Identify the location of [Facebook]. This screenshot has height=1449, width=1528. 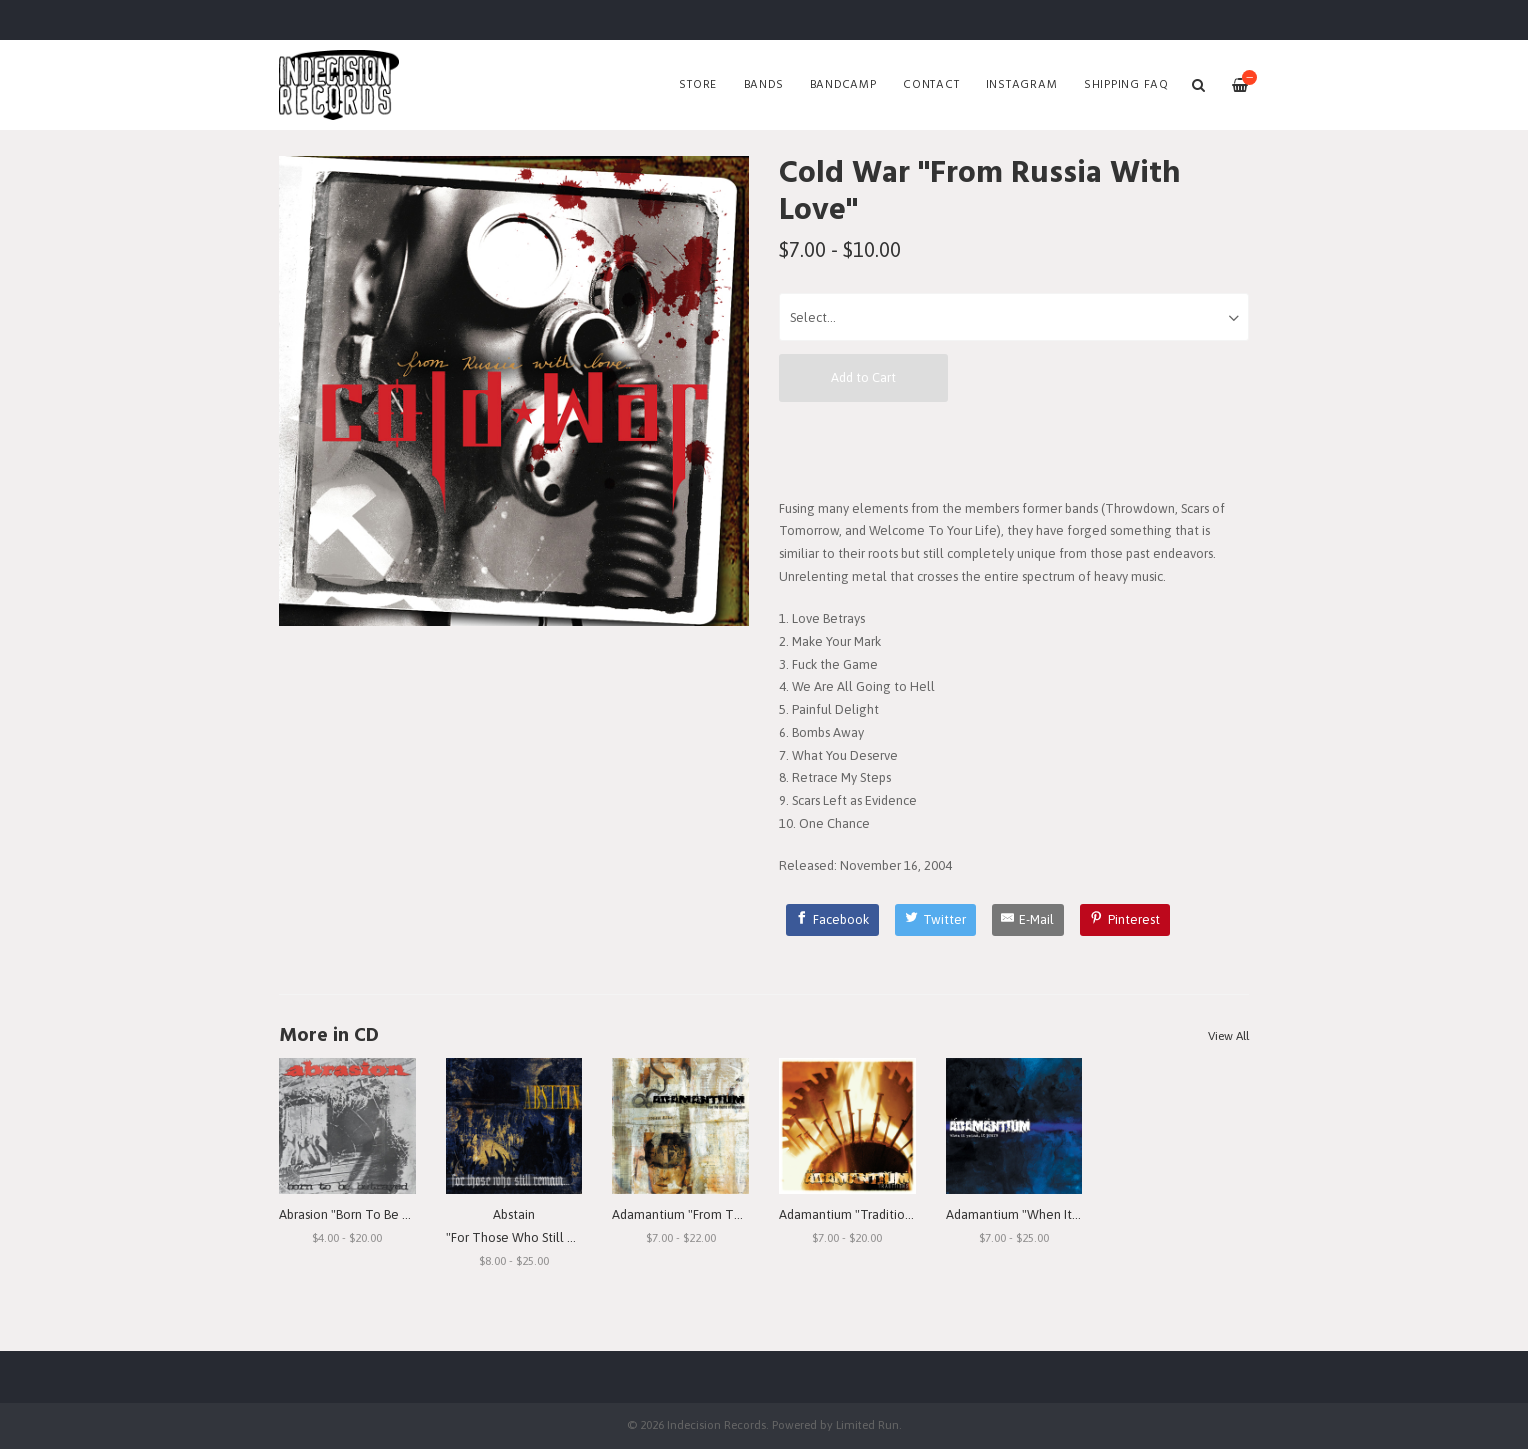
(833, 920).